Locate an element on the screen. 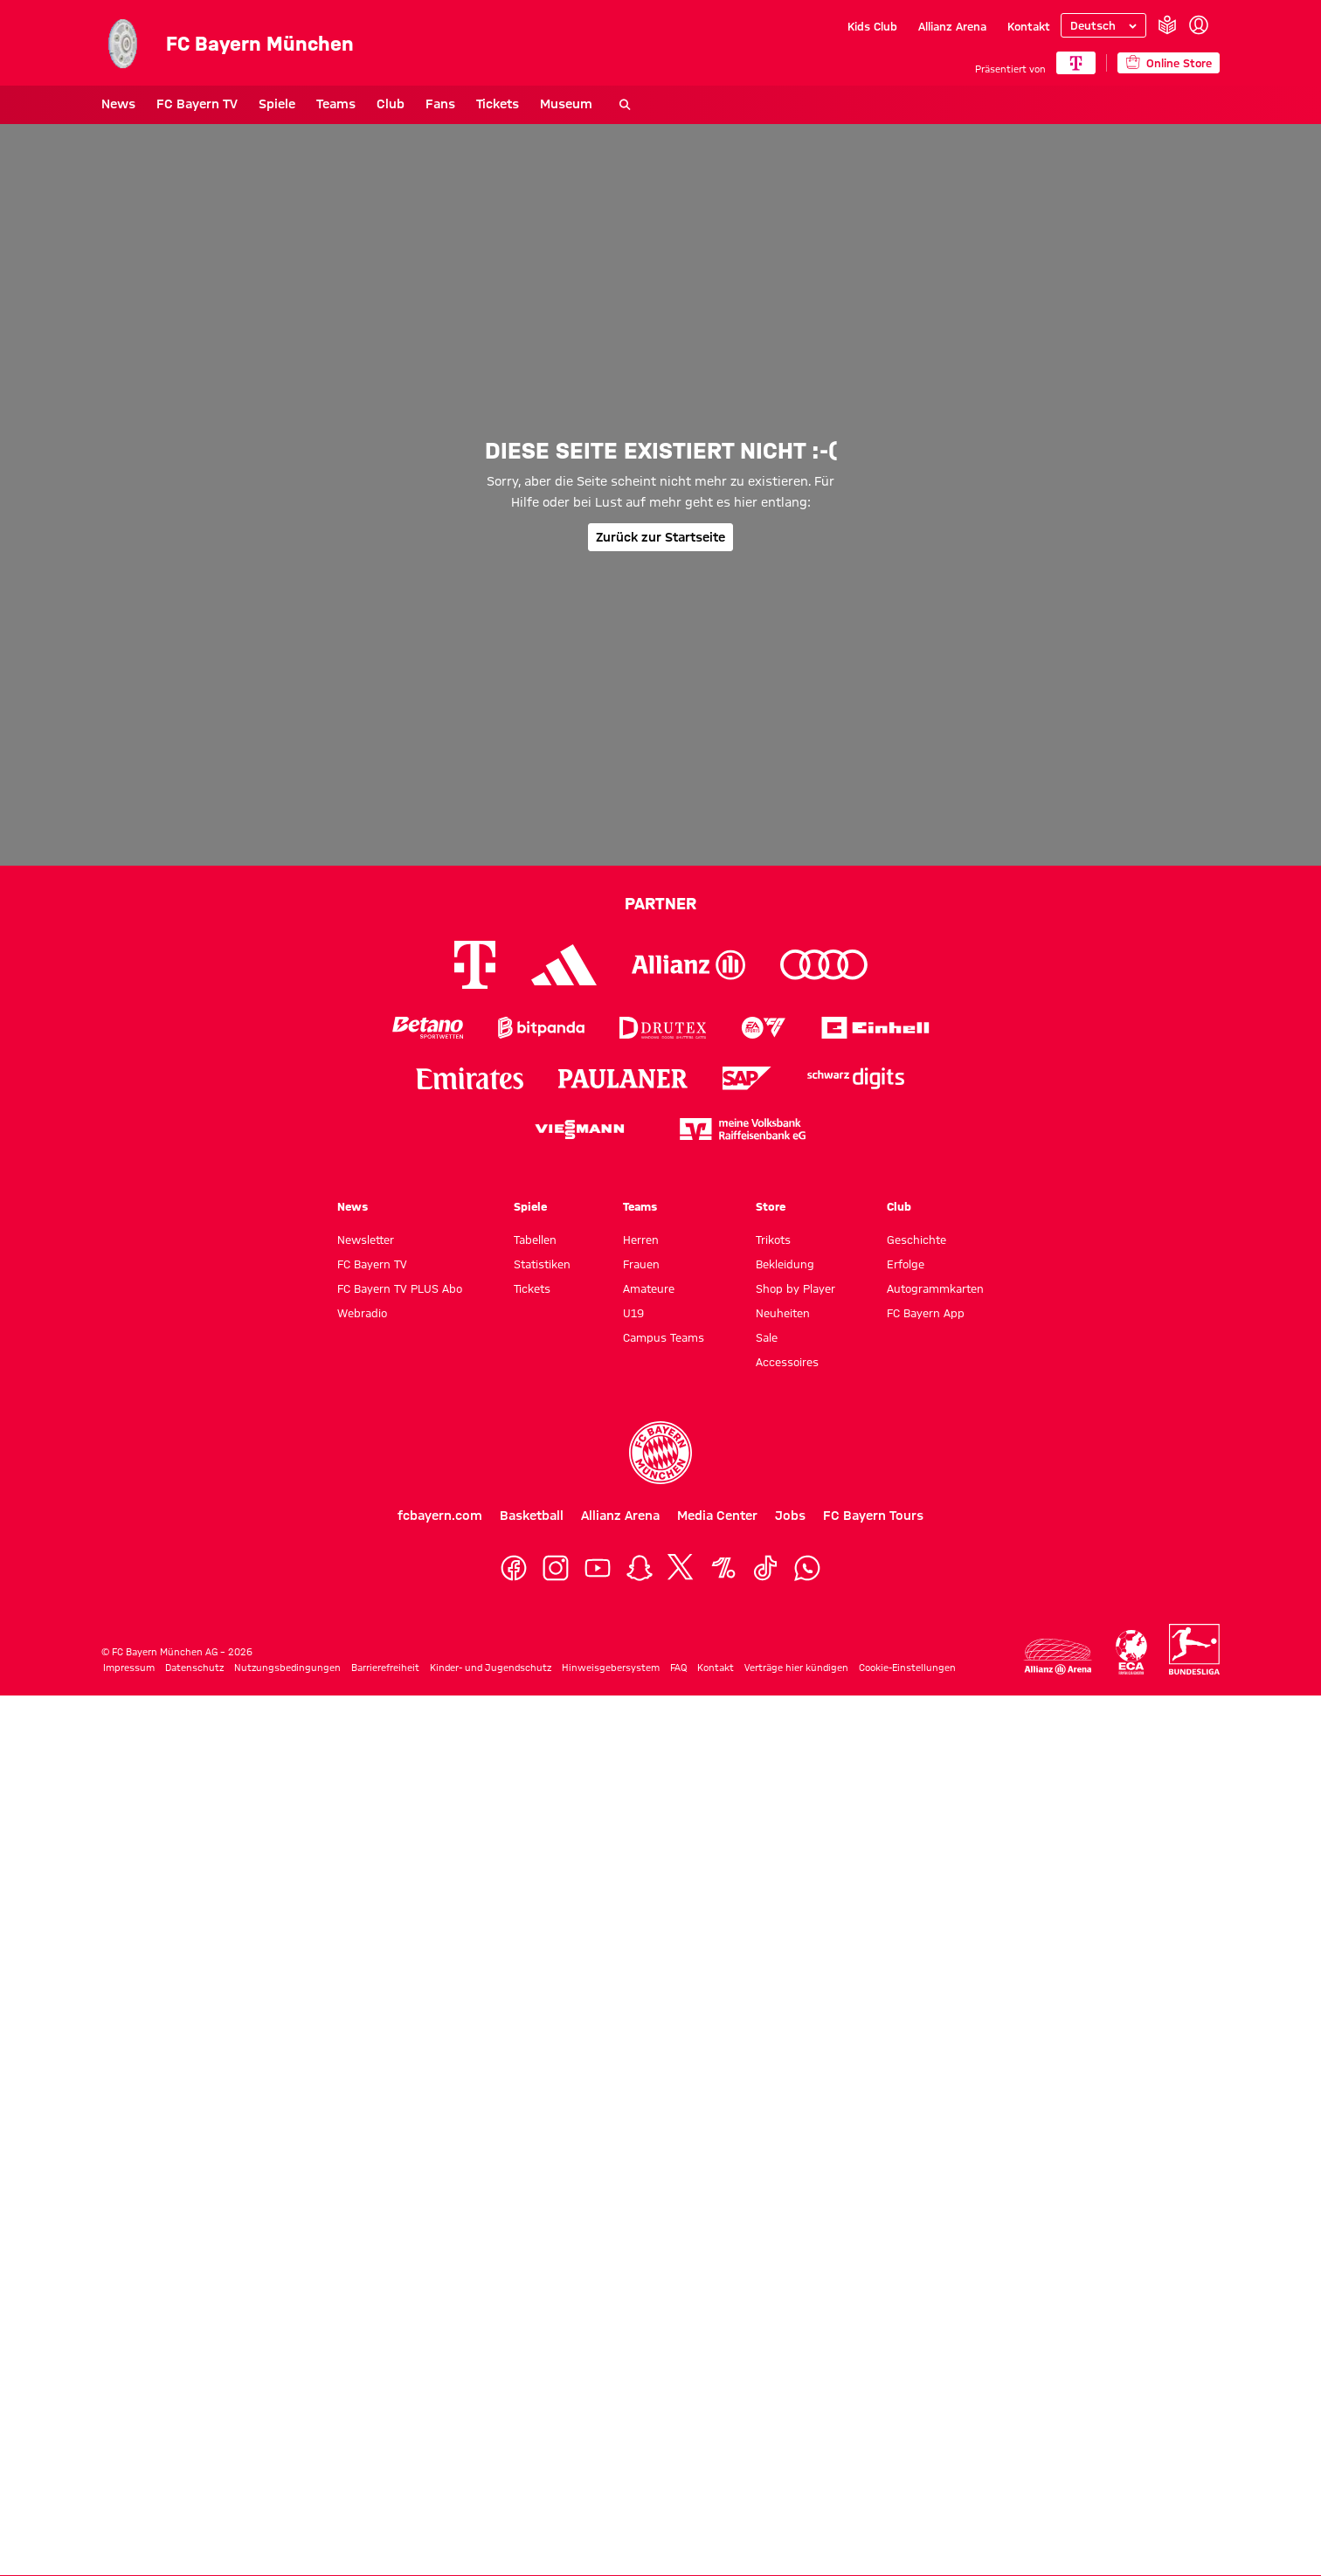 This screenshot has width=1321, height=2576. [Logo ECA Europe] is located at coordinates (1131, 1652).